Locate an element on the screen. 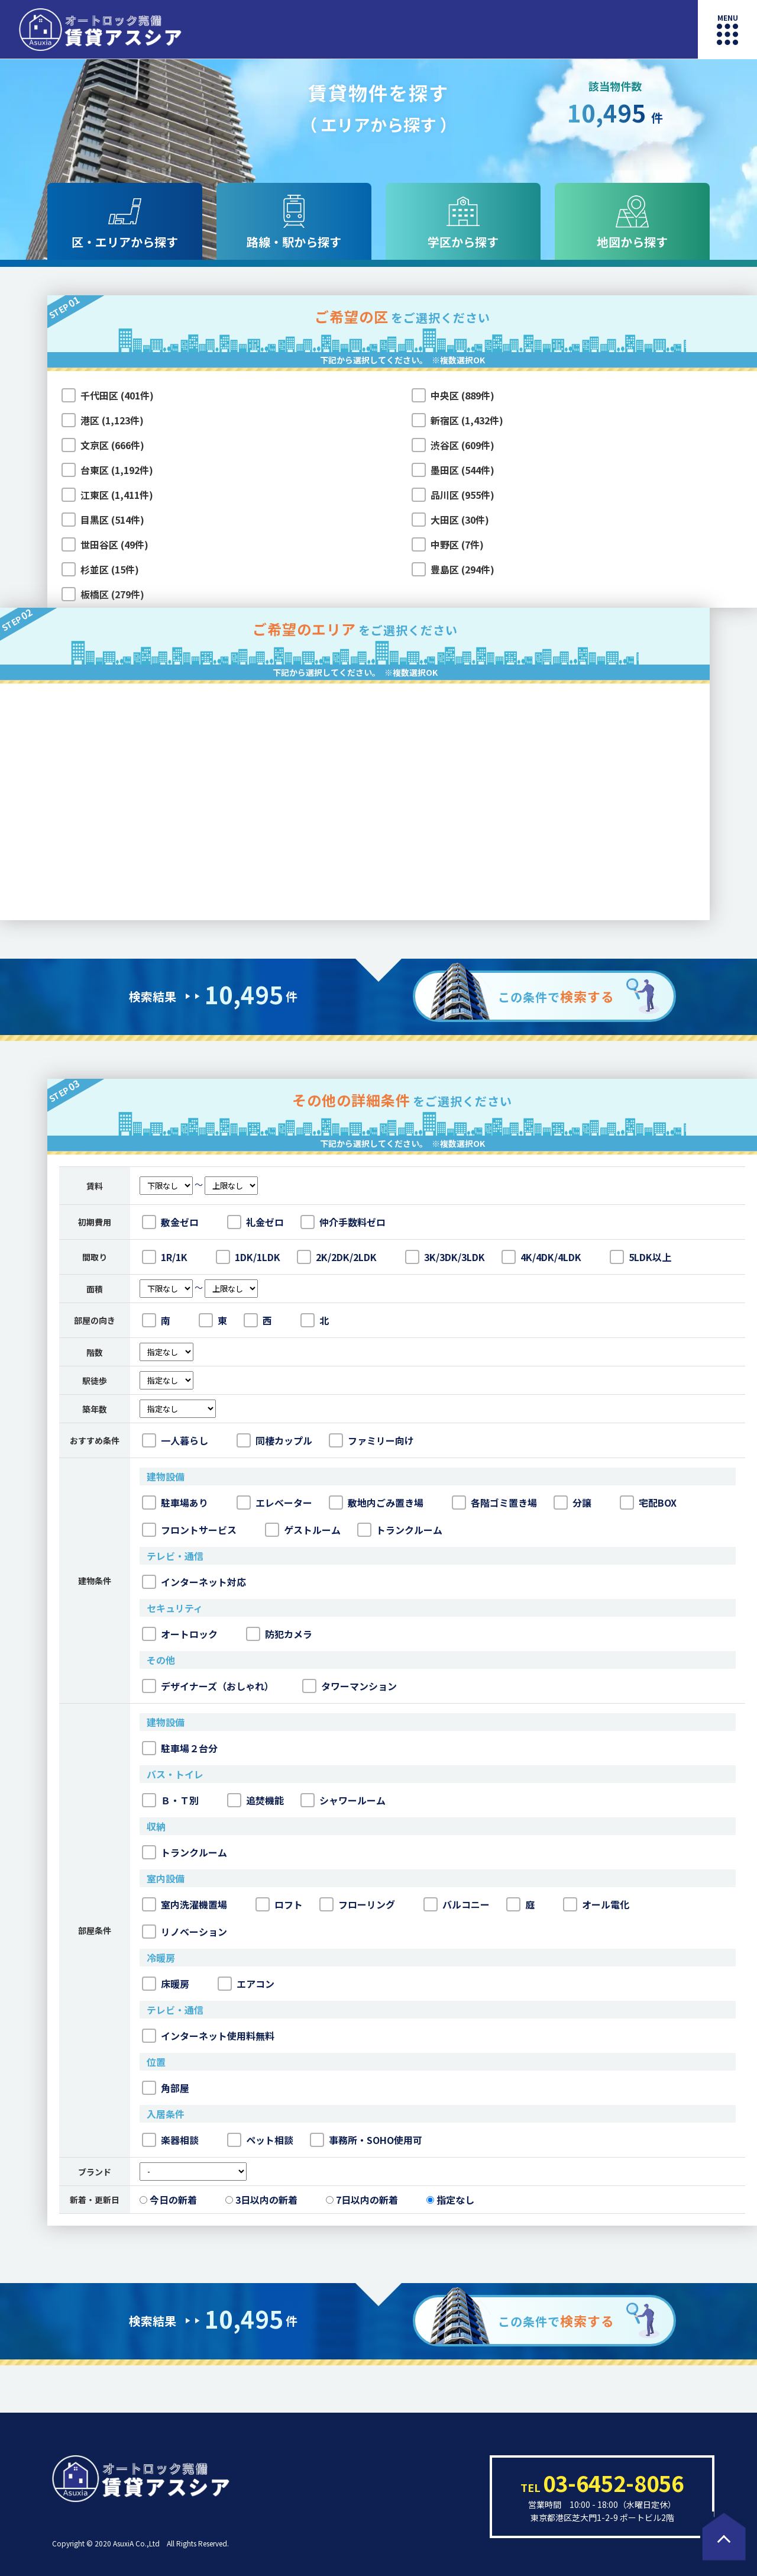 The image size is (757, 2576). シャワールーム is located at coordinates (343, 1800).